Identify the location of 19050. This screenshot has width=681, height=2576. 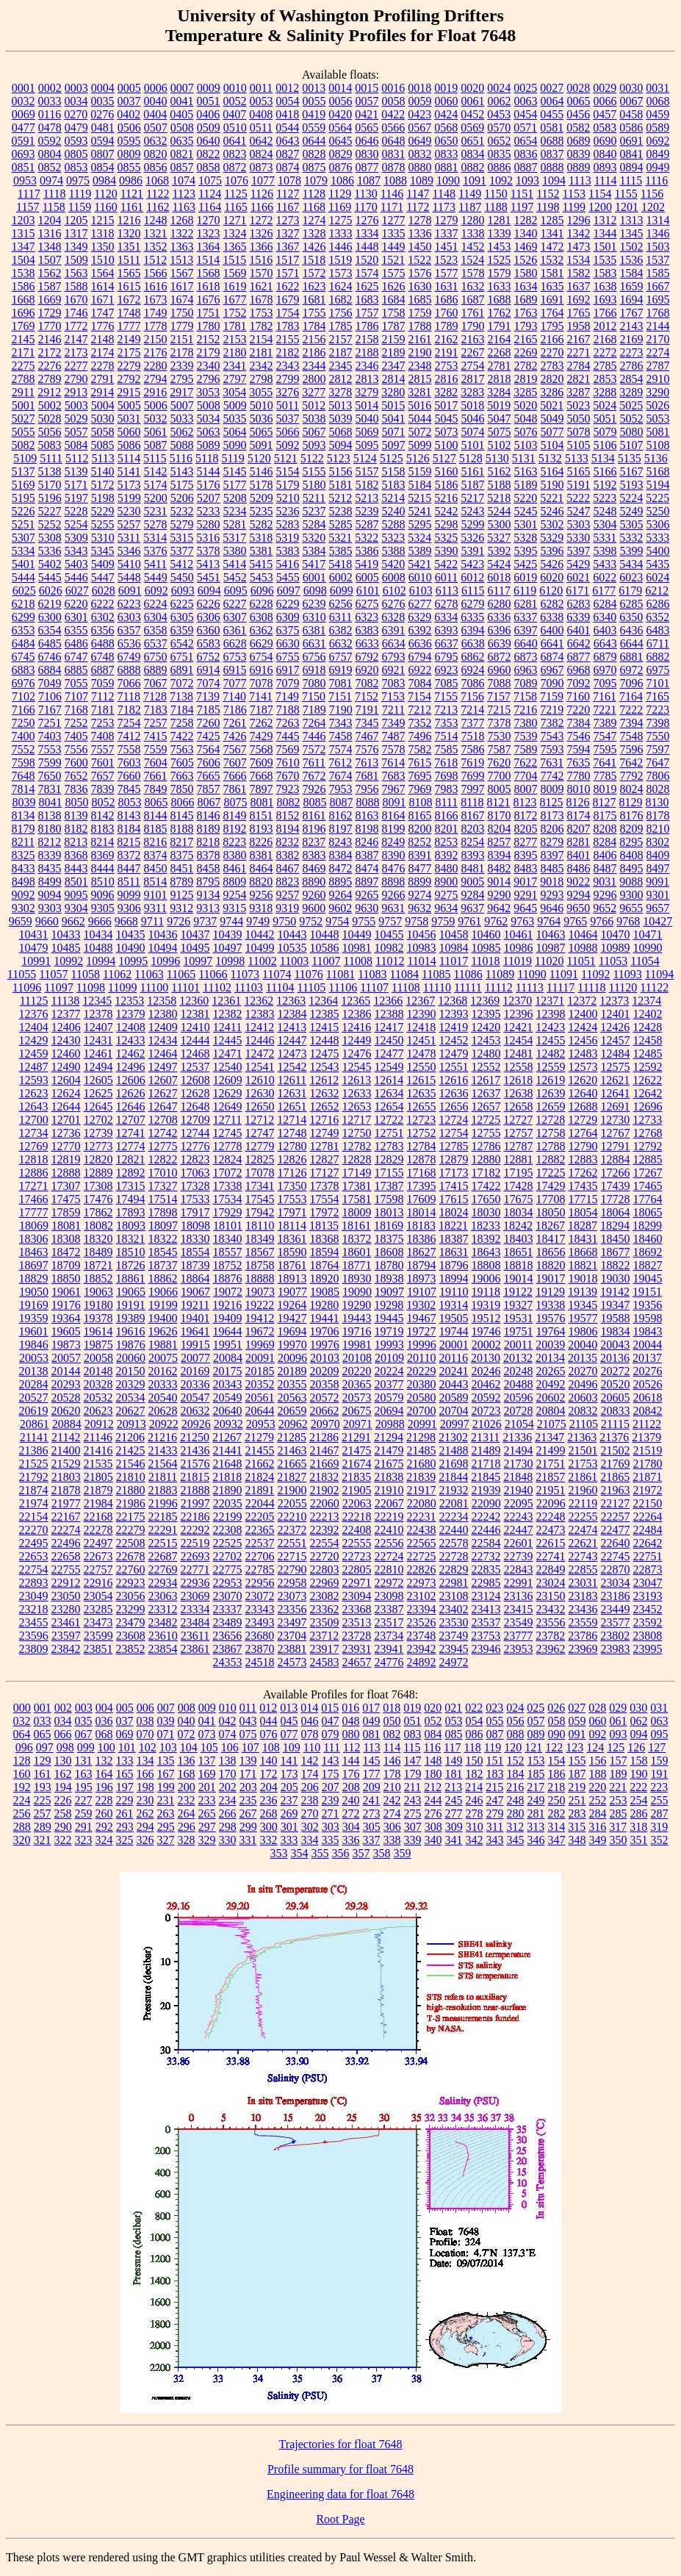
(33, 1291).